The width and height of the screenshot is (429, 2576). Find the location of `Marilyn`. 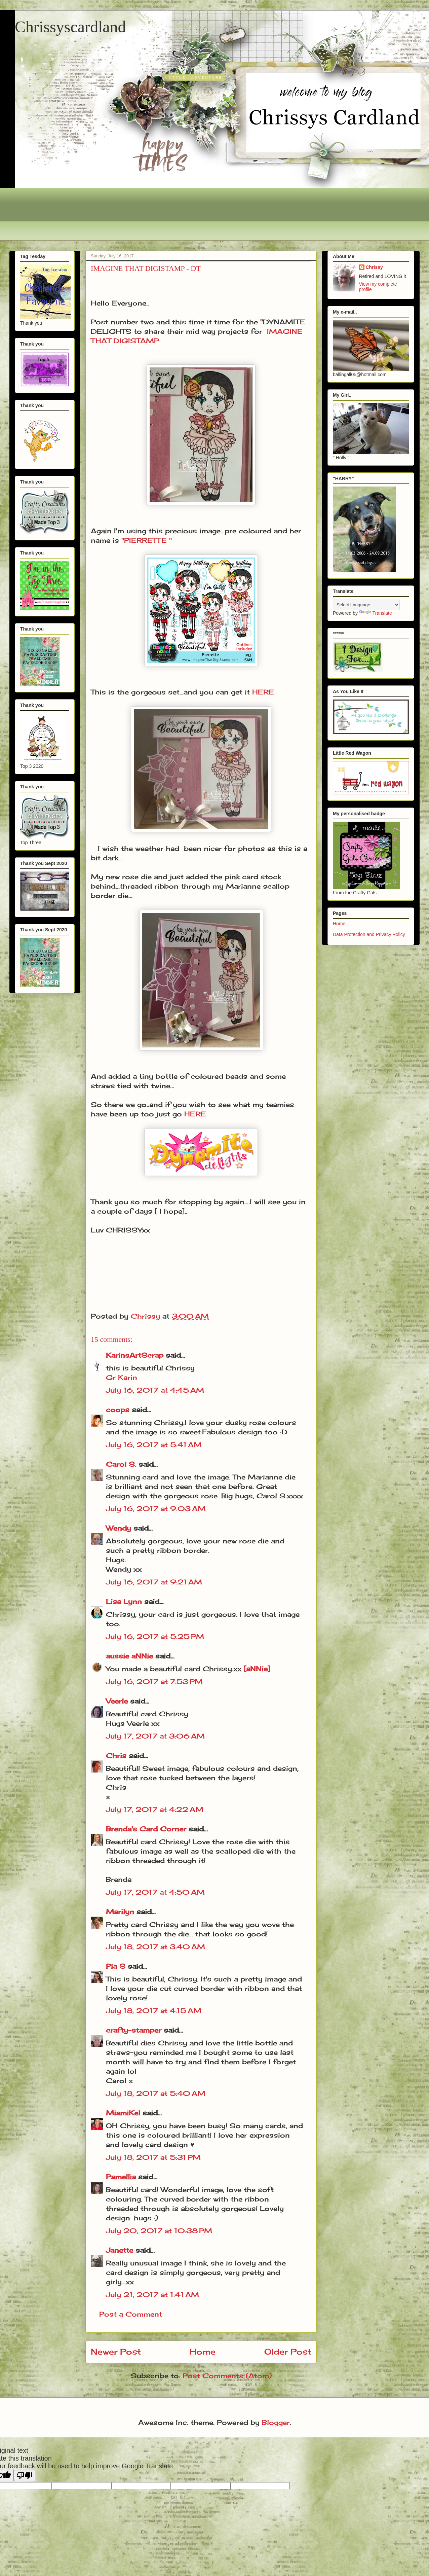

Marilyn is located at coordinates (120, 1911).